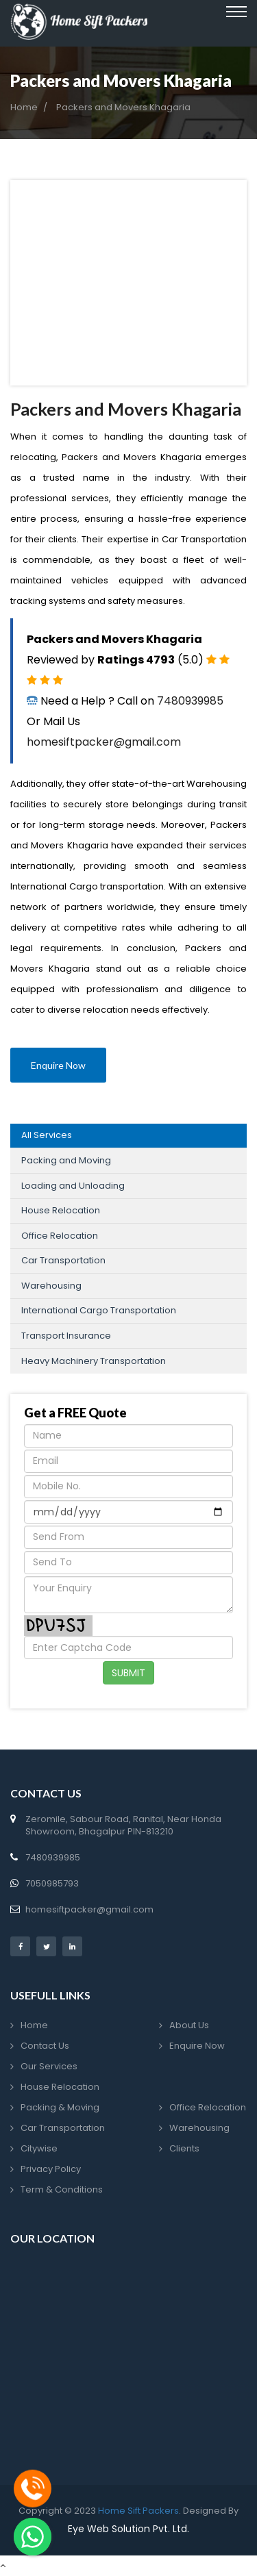 The image size is (257, 2576). I want to click on Citywise, so click(39, 2148).